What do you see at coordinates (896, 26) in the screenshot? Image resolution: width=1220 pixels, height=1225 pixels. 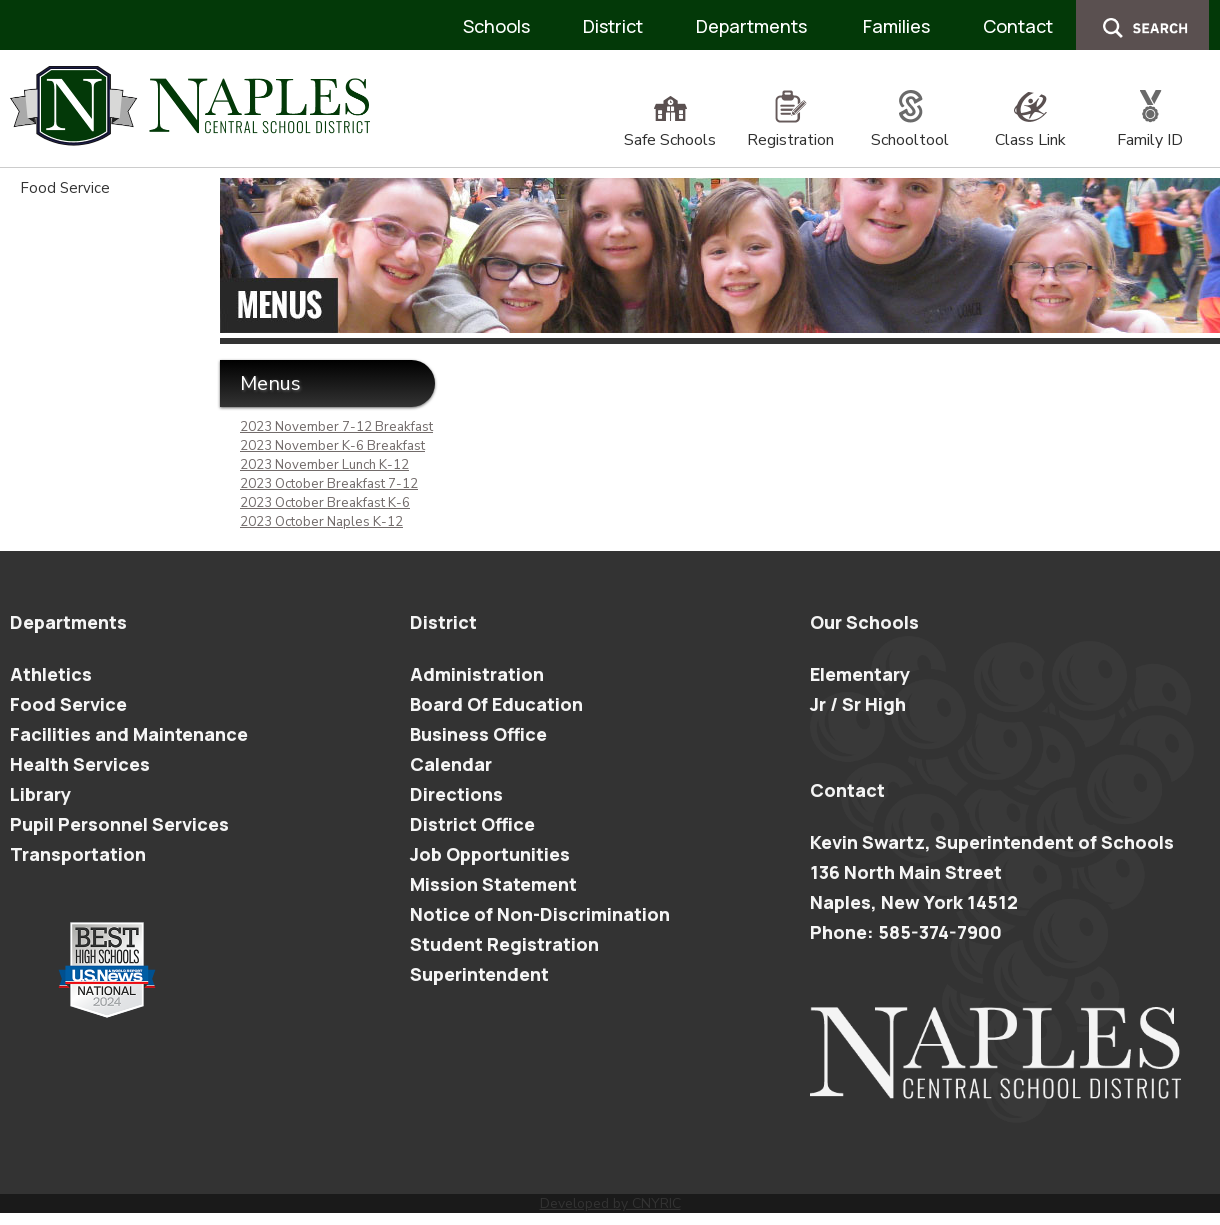 I see `Families` at bounding box center [896, 26].